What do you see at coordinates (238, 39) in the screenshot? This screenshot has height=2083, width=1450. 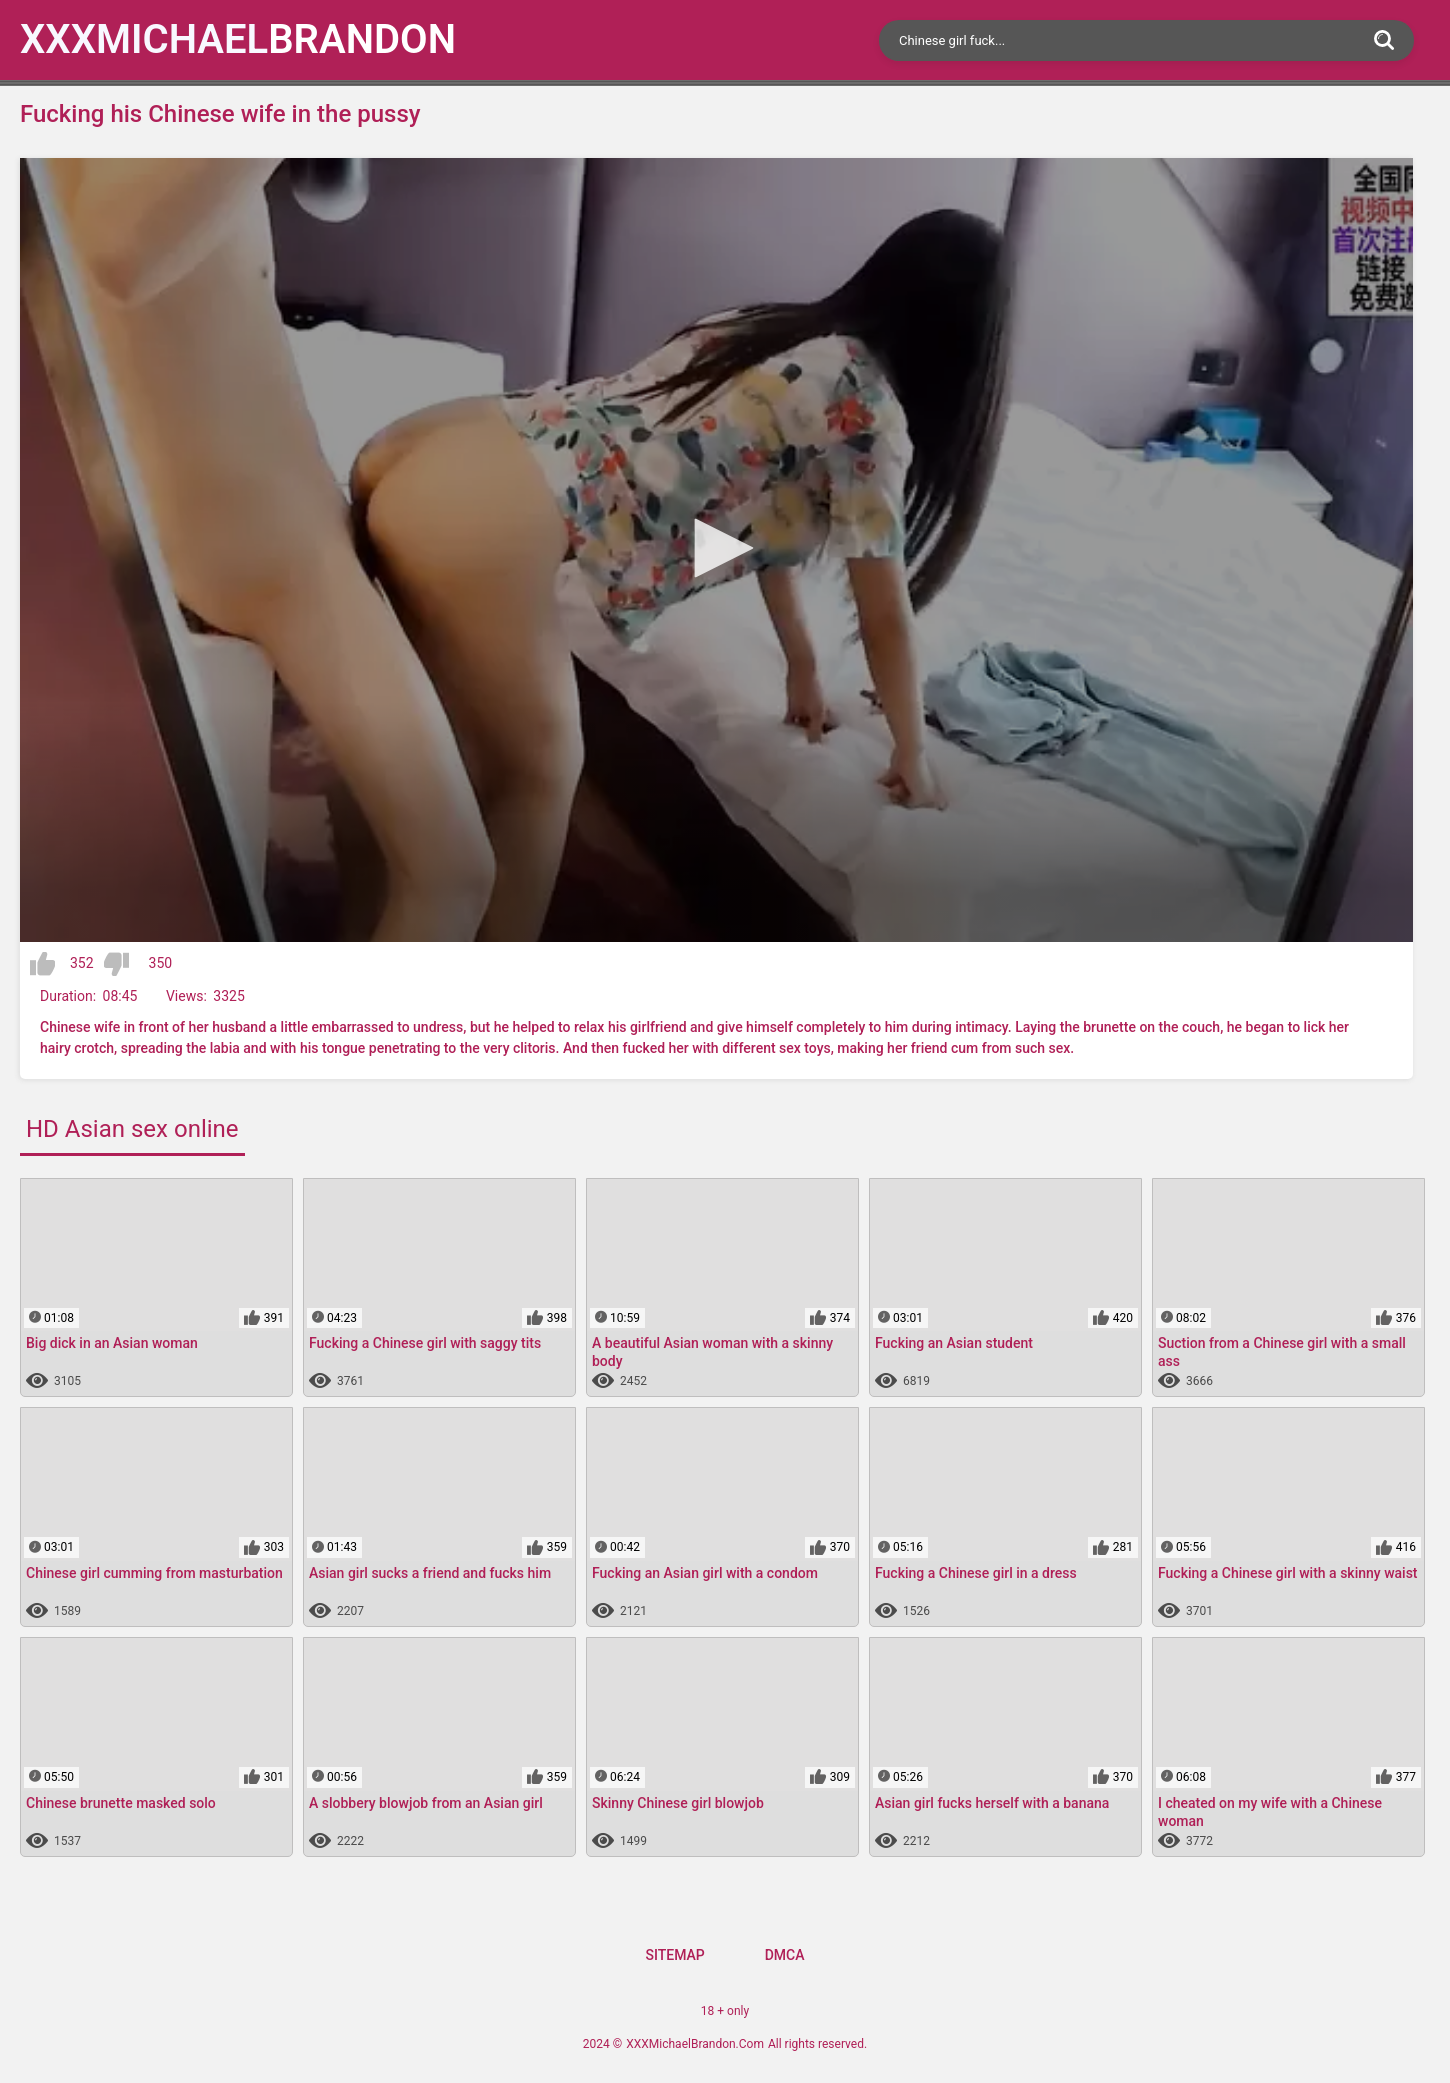 I see `XXXMichael` at bounding box center [238, 39].